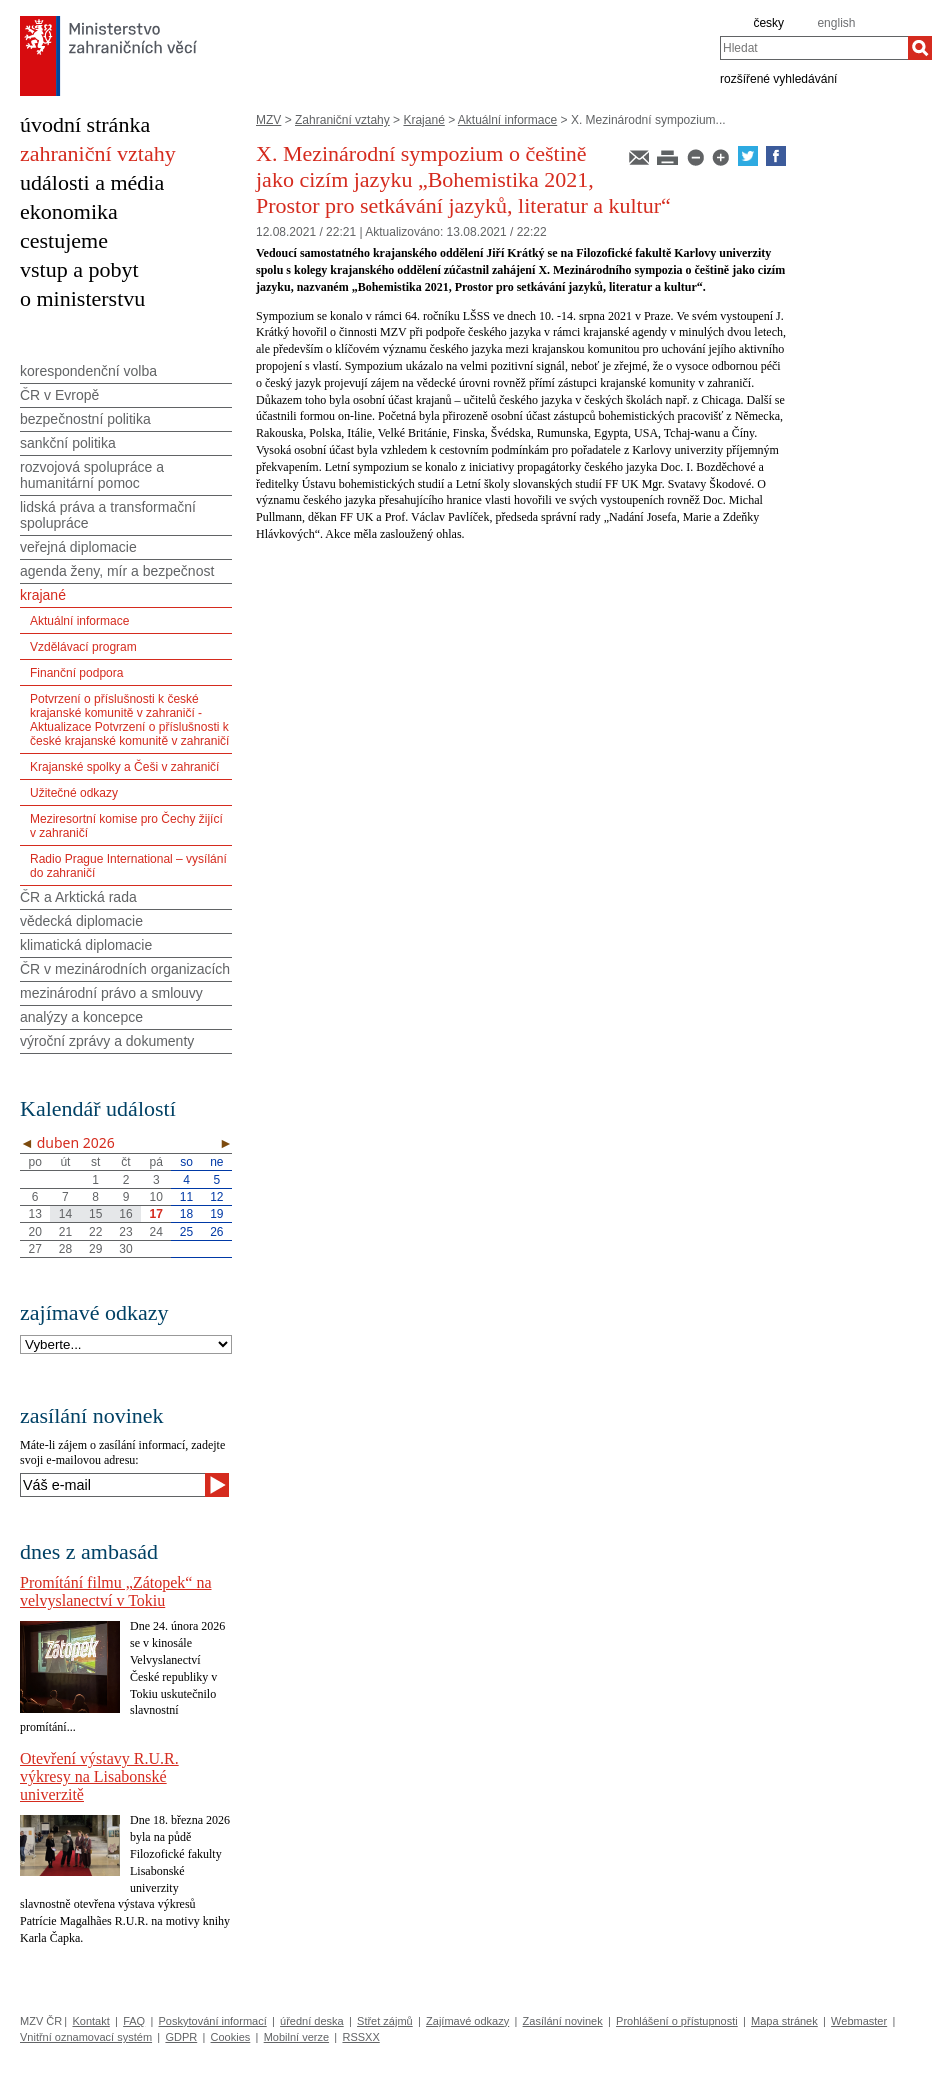  Describe the element at coordinates (360, 2037) in the screenshot. I see `RSSXX` at that location.